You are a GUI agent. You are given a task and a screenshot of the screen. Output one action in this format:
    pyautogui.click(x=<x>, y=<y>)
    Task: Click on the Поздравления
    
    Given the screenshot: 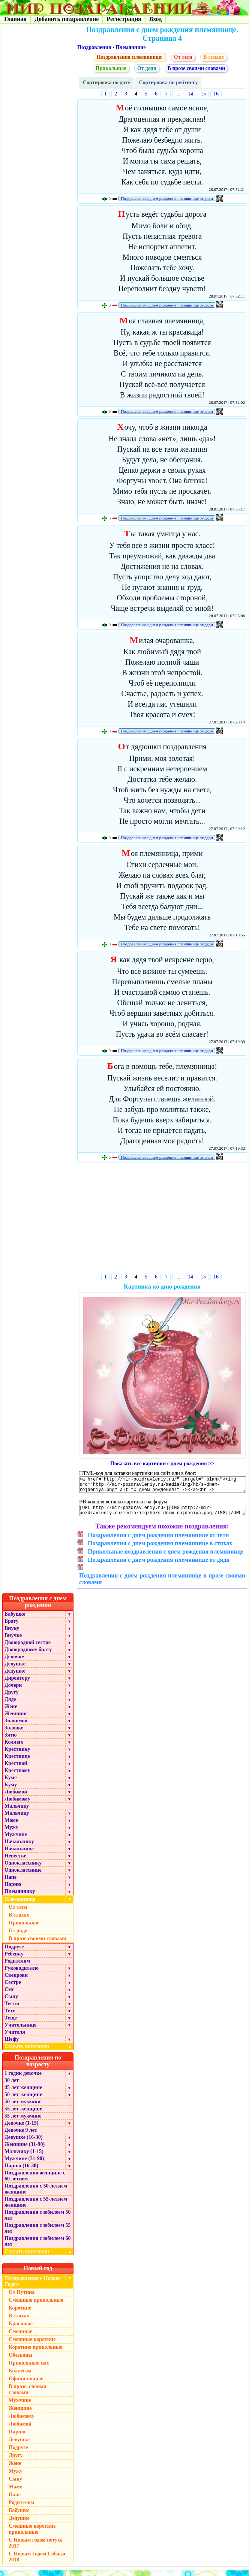 What is the action you would take?
    pyautogui.click(x=94, y=47)
    